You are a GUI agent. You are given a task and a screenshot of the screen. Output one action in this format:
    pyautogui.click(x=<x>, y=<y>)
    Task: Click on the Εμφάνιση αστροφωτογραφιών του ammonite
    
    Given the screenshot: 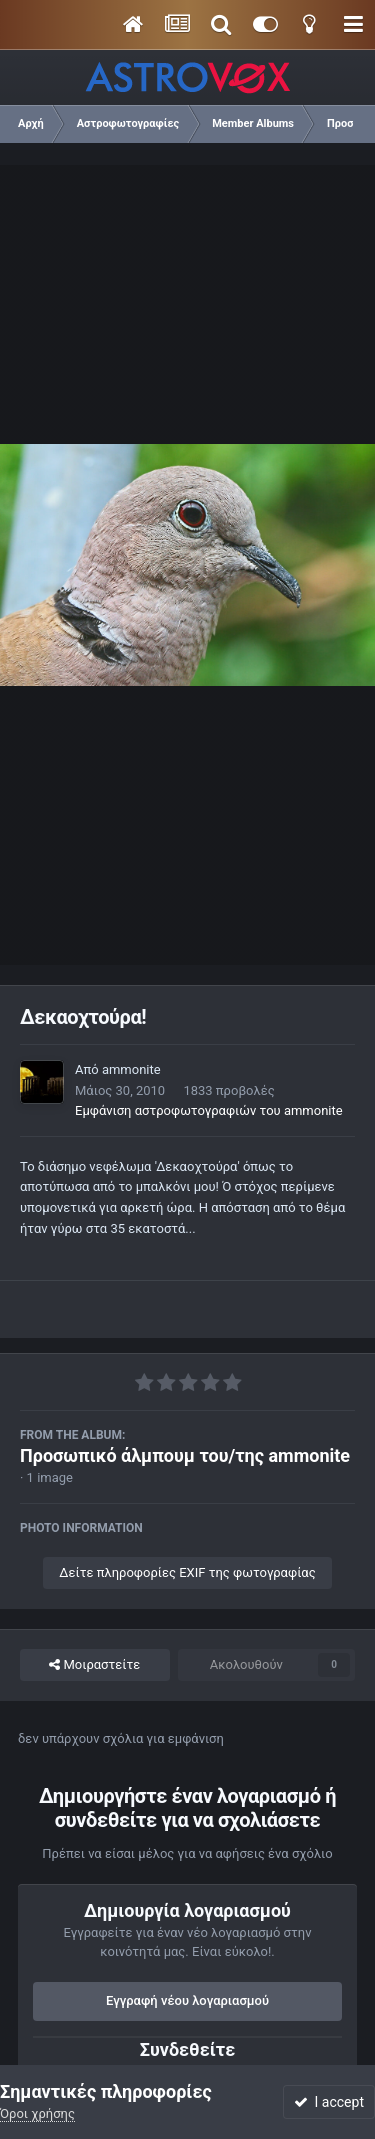 What is the action you would take?
    pyautogui.click(x=209, y=1110)
    